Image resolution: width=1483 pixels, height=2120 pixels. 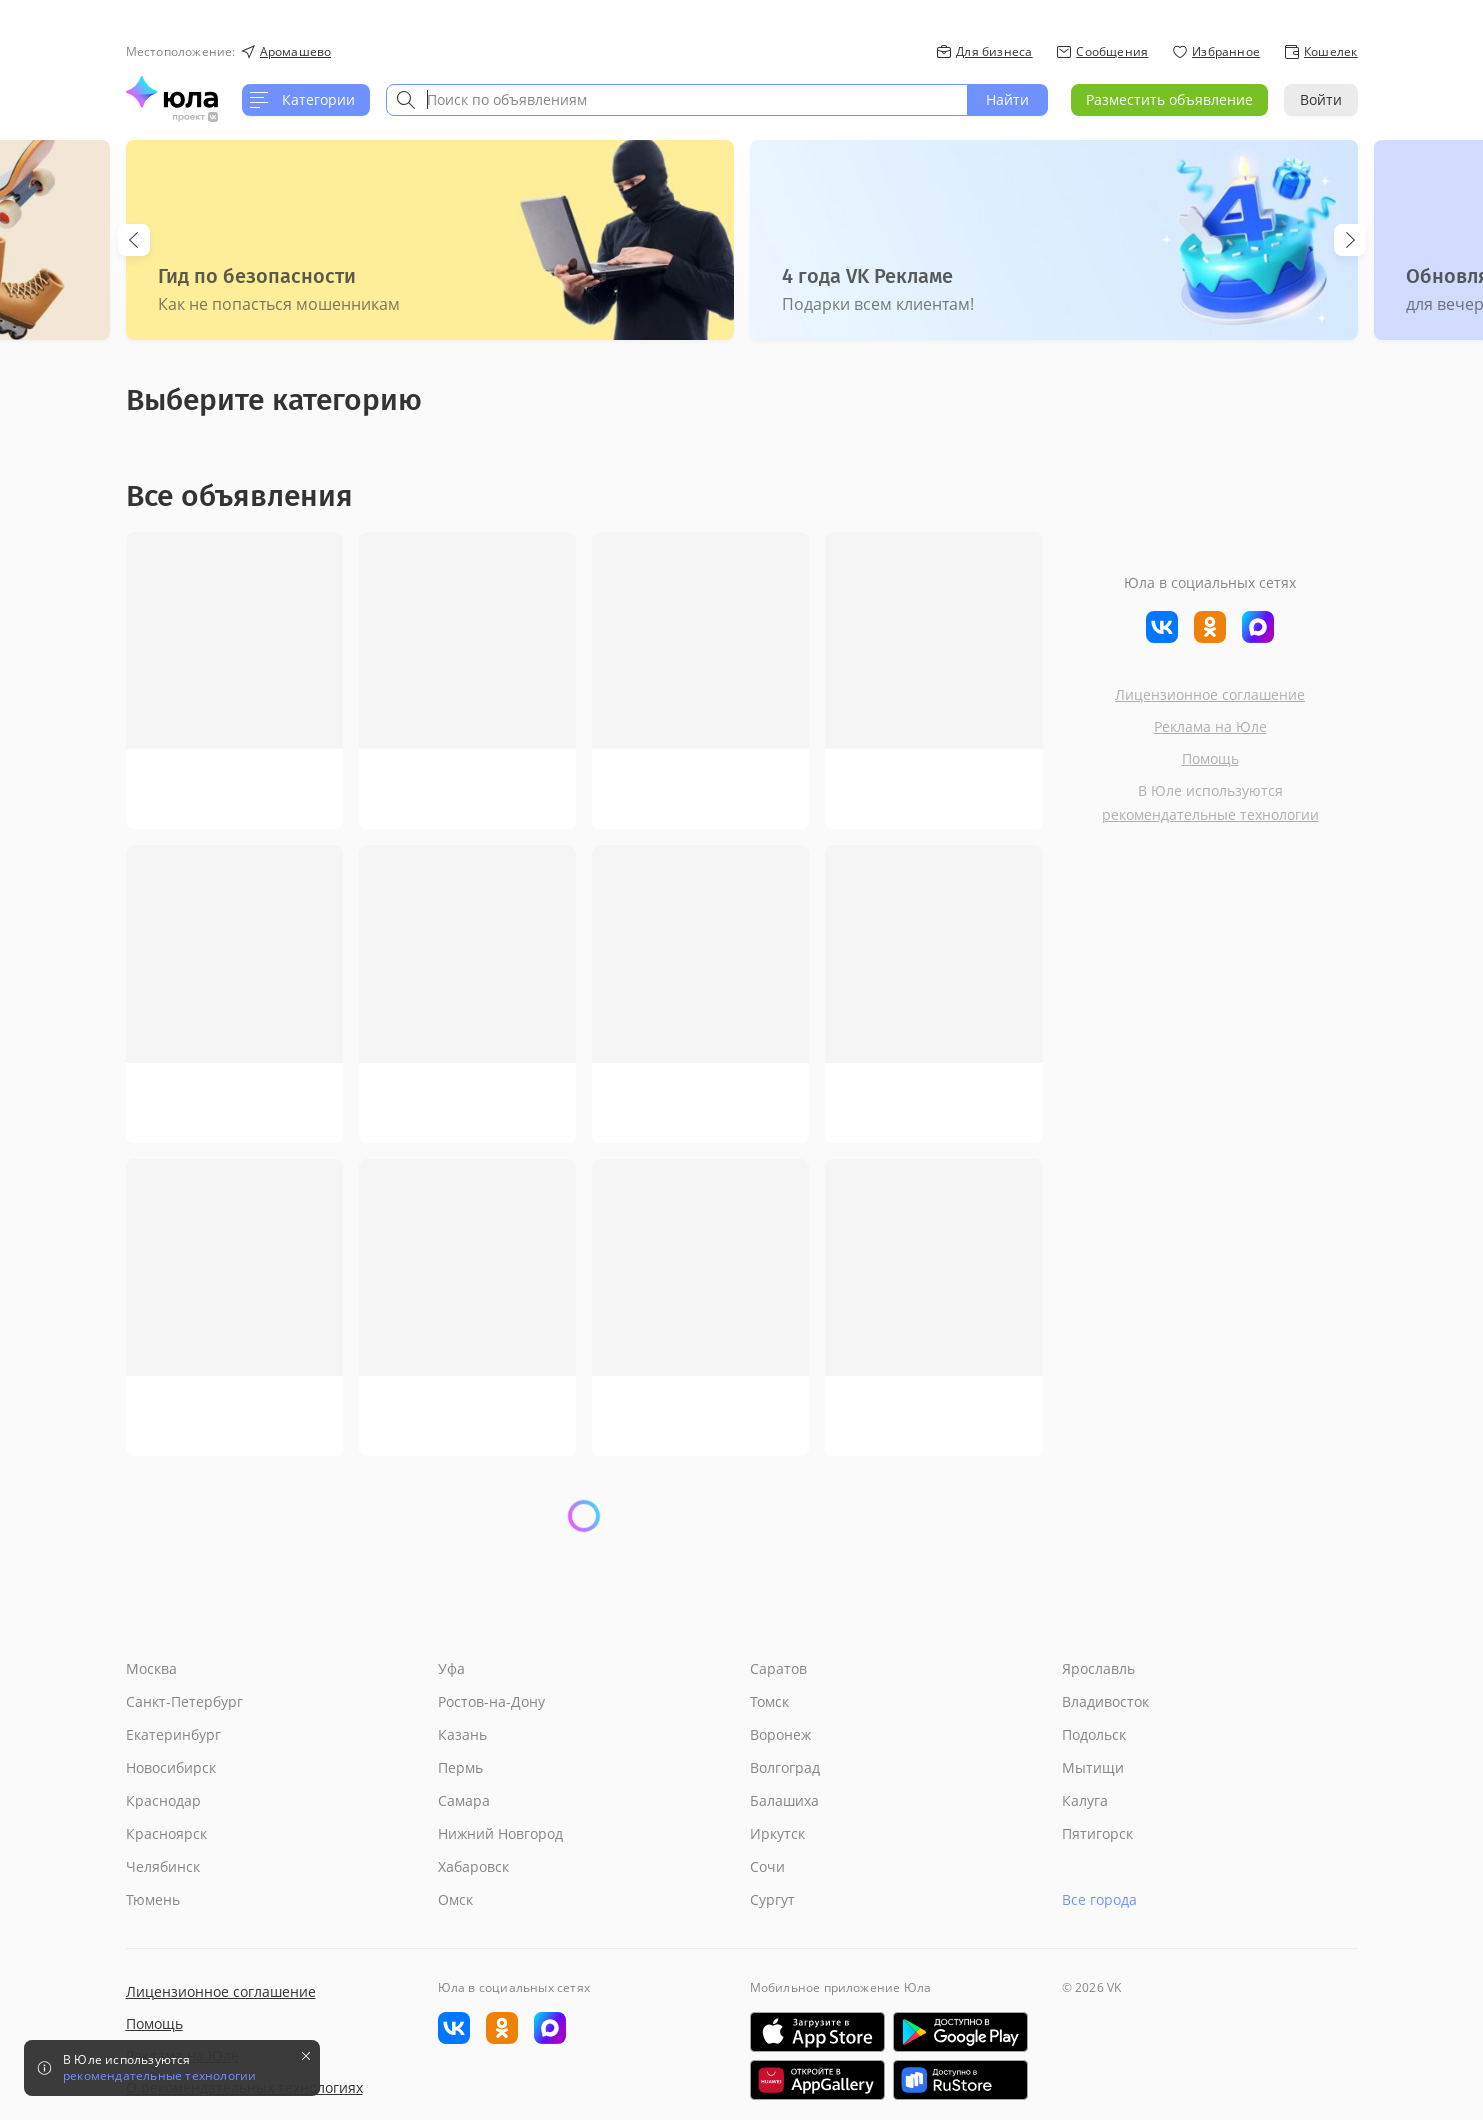 I want to click on Реклама на Юле, so click(x=1210, y=726).